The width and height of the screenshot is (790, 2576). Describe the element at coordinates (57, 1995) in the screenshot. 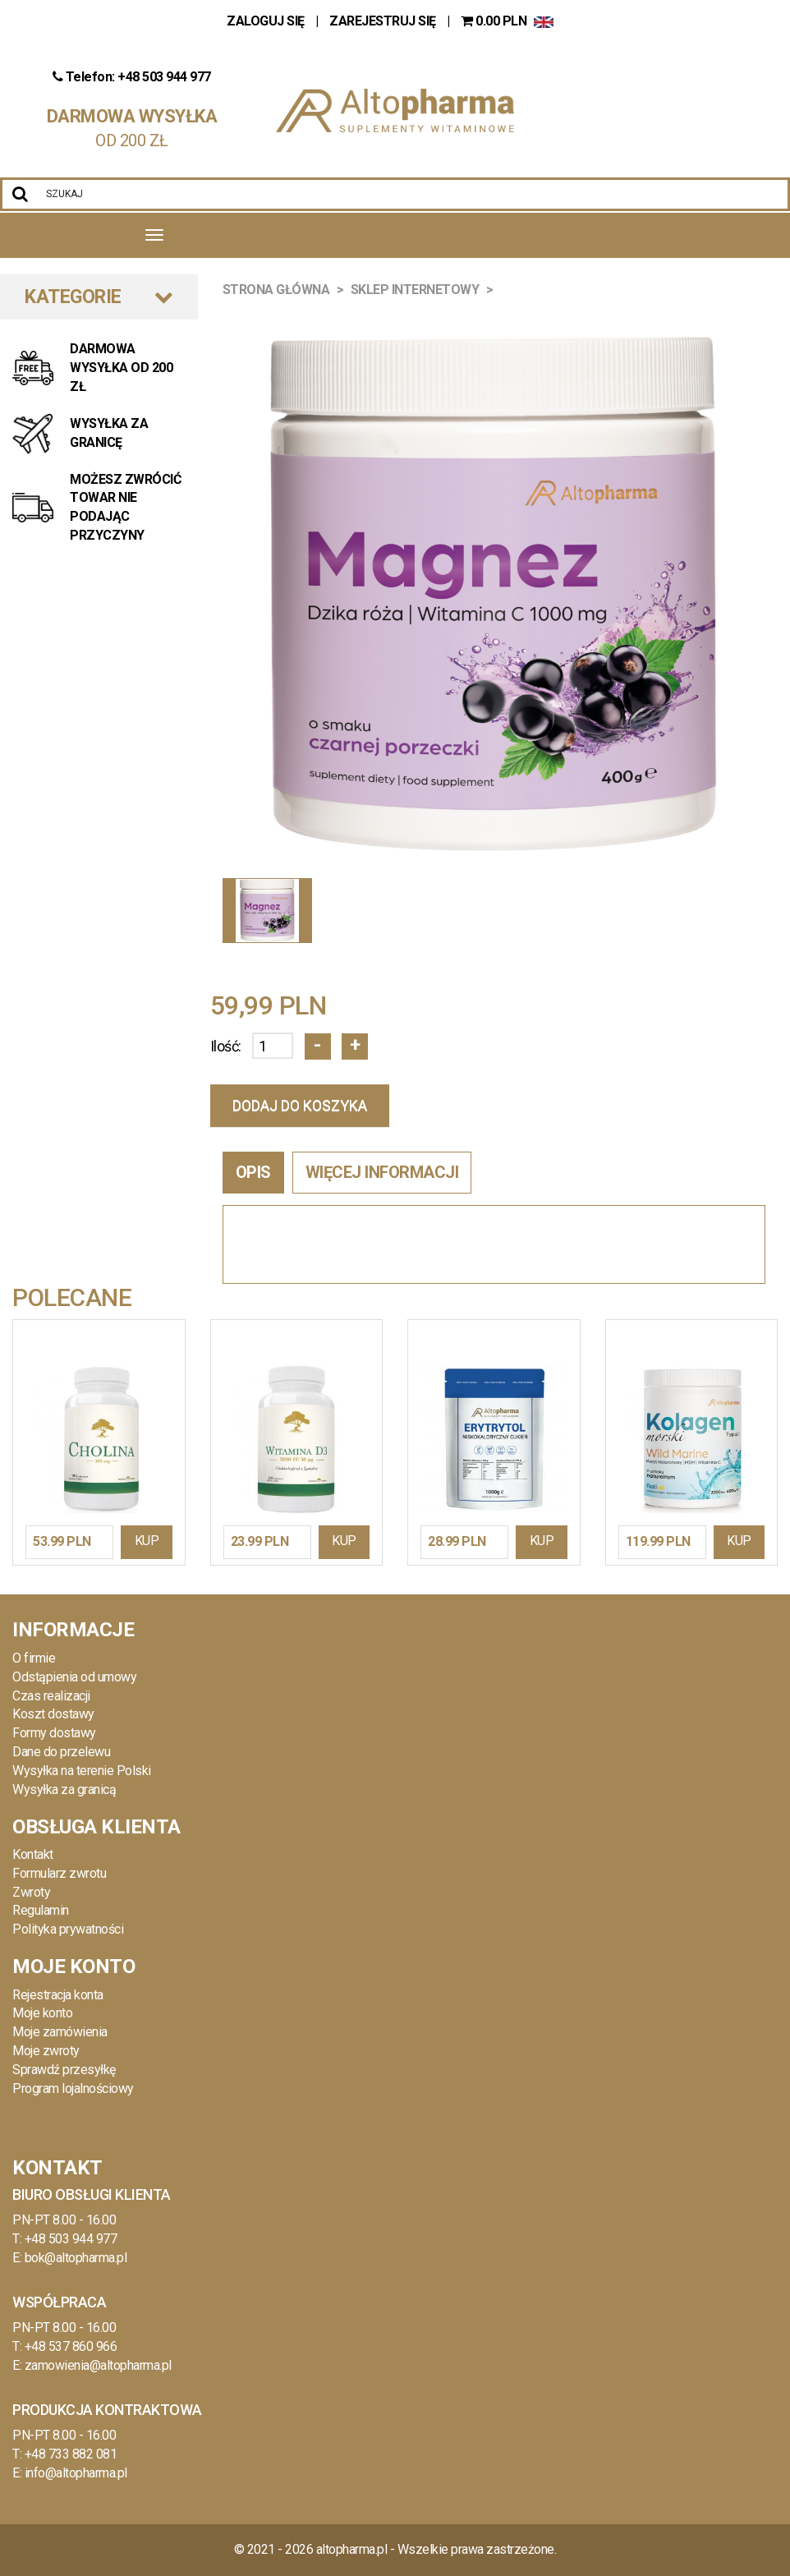

I see `Rejestracja konta` at that location.